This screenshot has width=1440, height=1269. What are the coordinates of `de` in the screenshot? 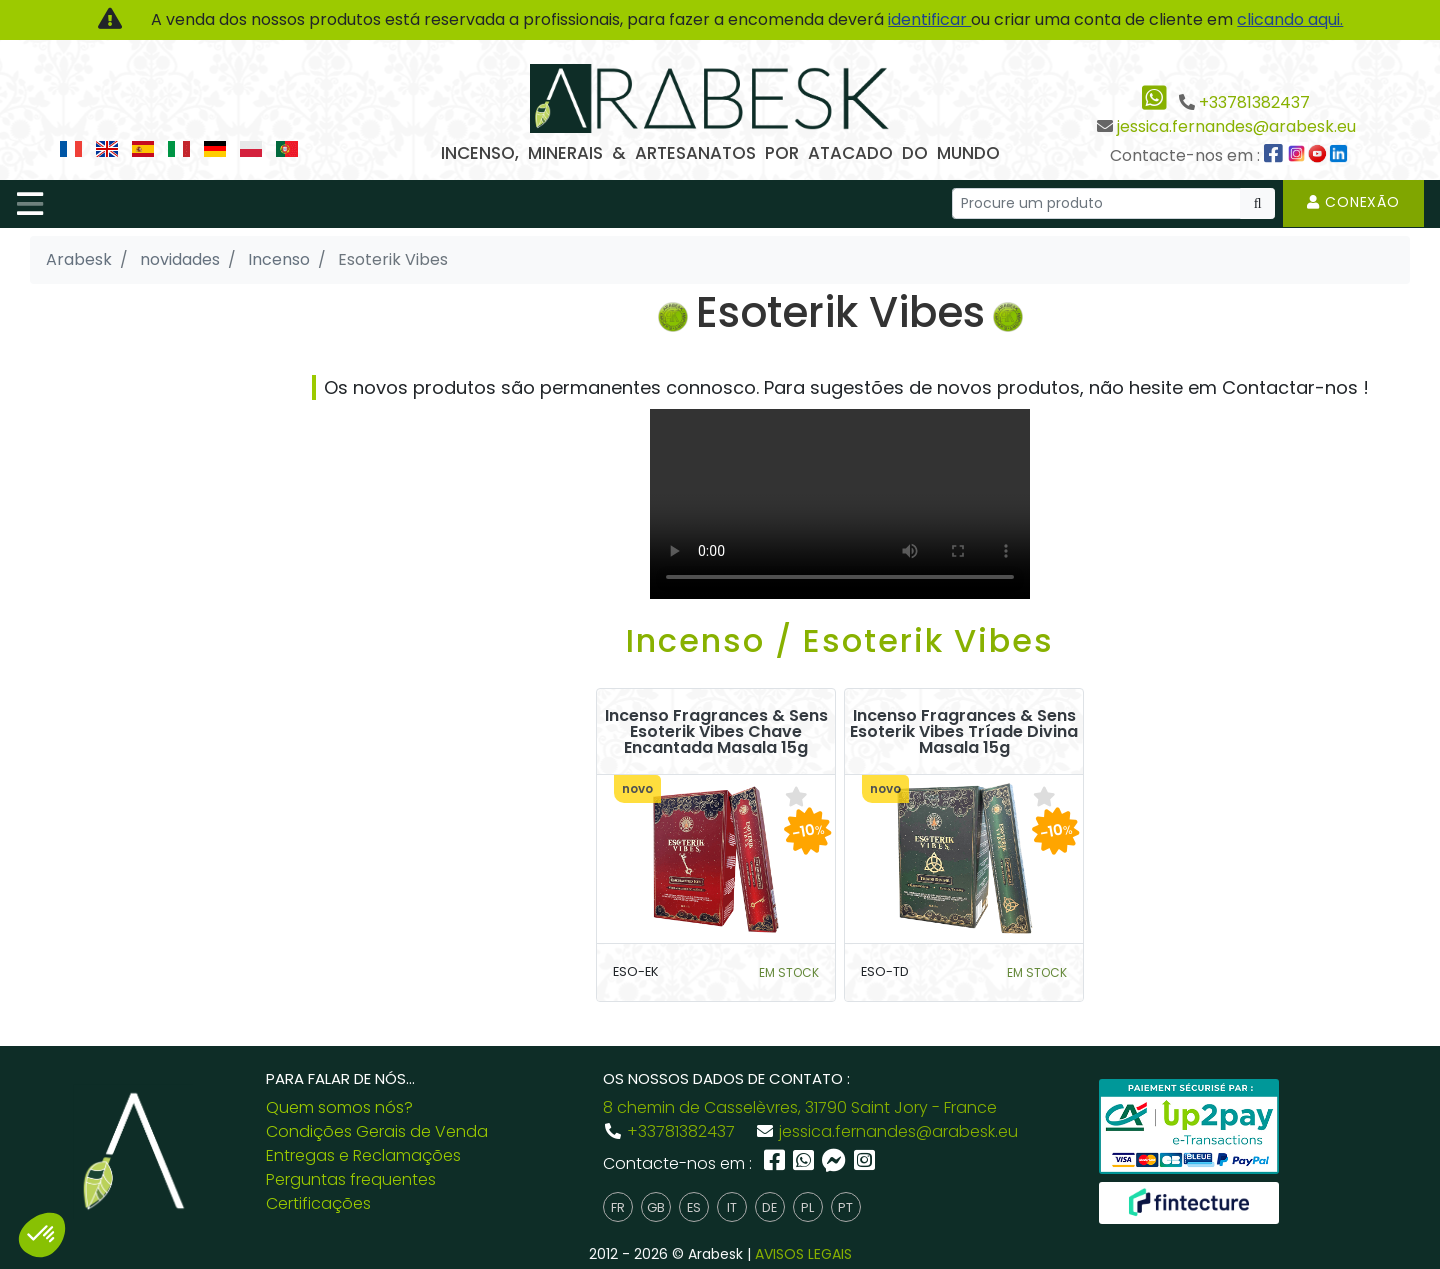 It's located at (769, 1207).